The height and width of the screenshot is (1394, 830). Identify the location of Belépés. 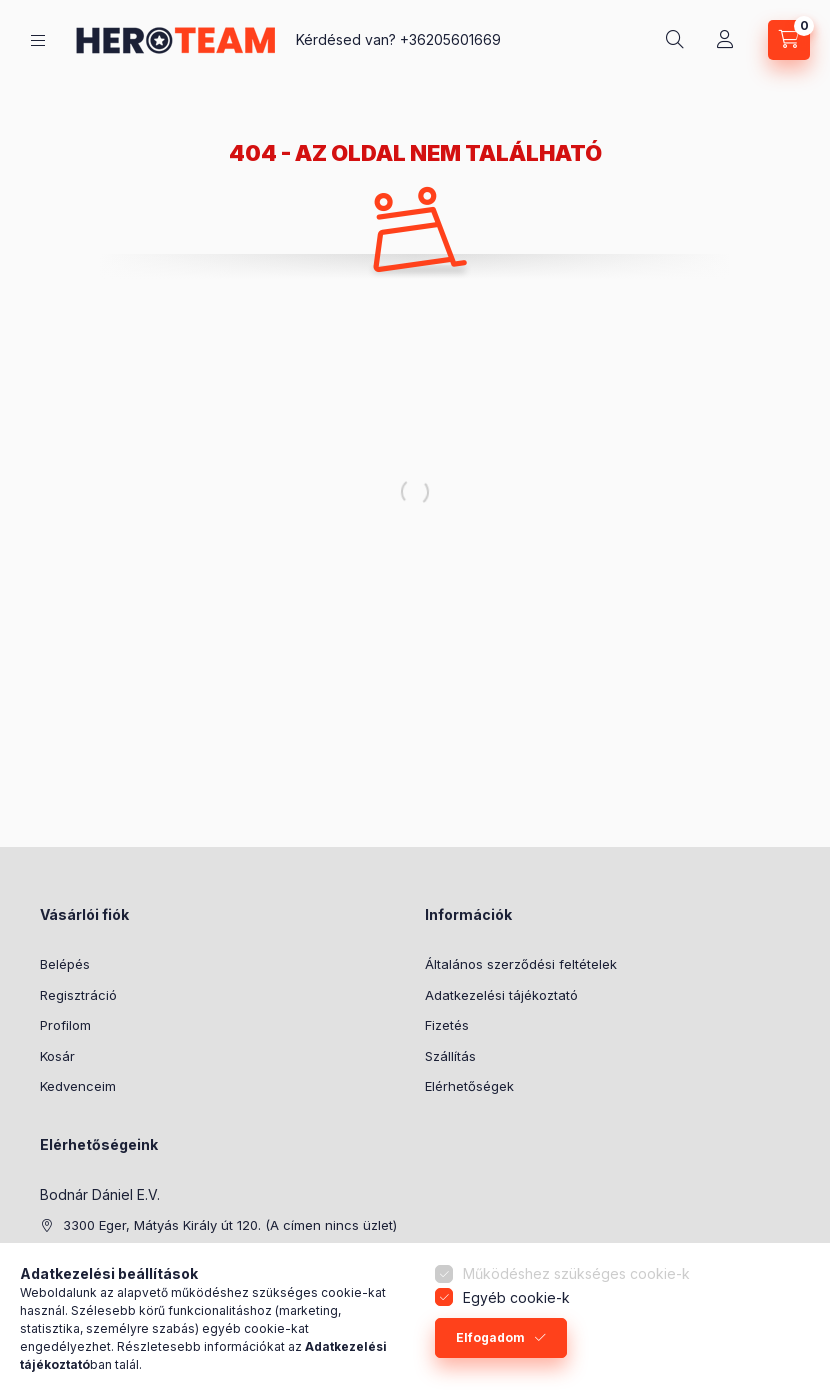
(65, 964).